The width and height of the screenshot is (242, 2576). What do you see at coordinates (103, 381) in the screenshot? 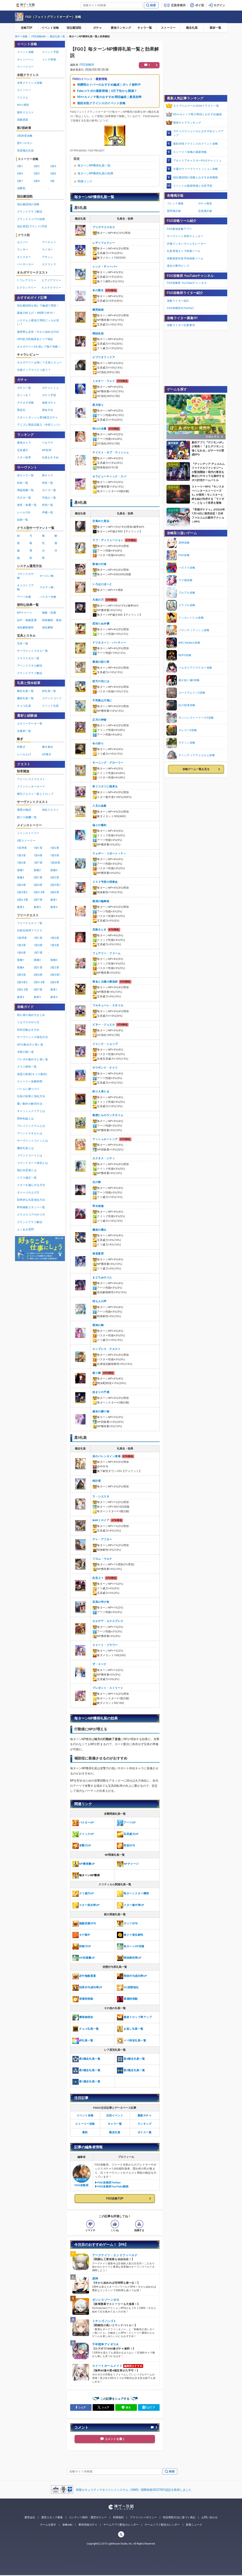
I see `ミルキー・ウェイ` at bounding box center [103, 381].